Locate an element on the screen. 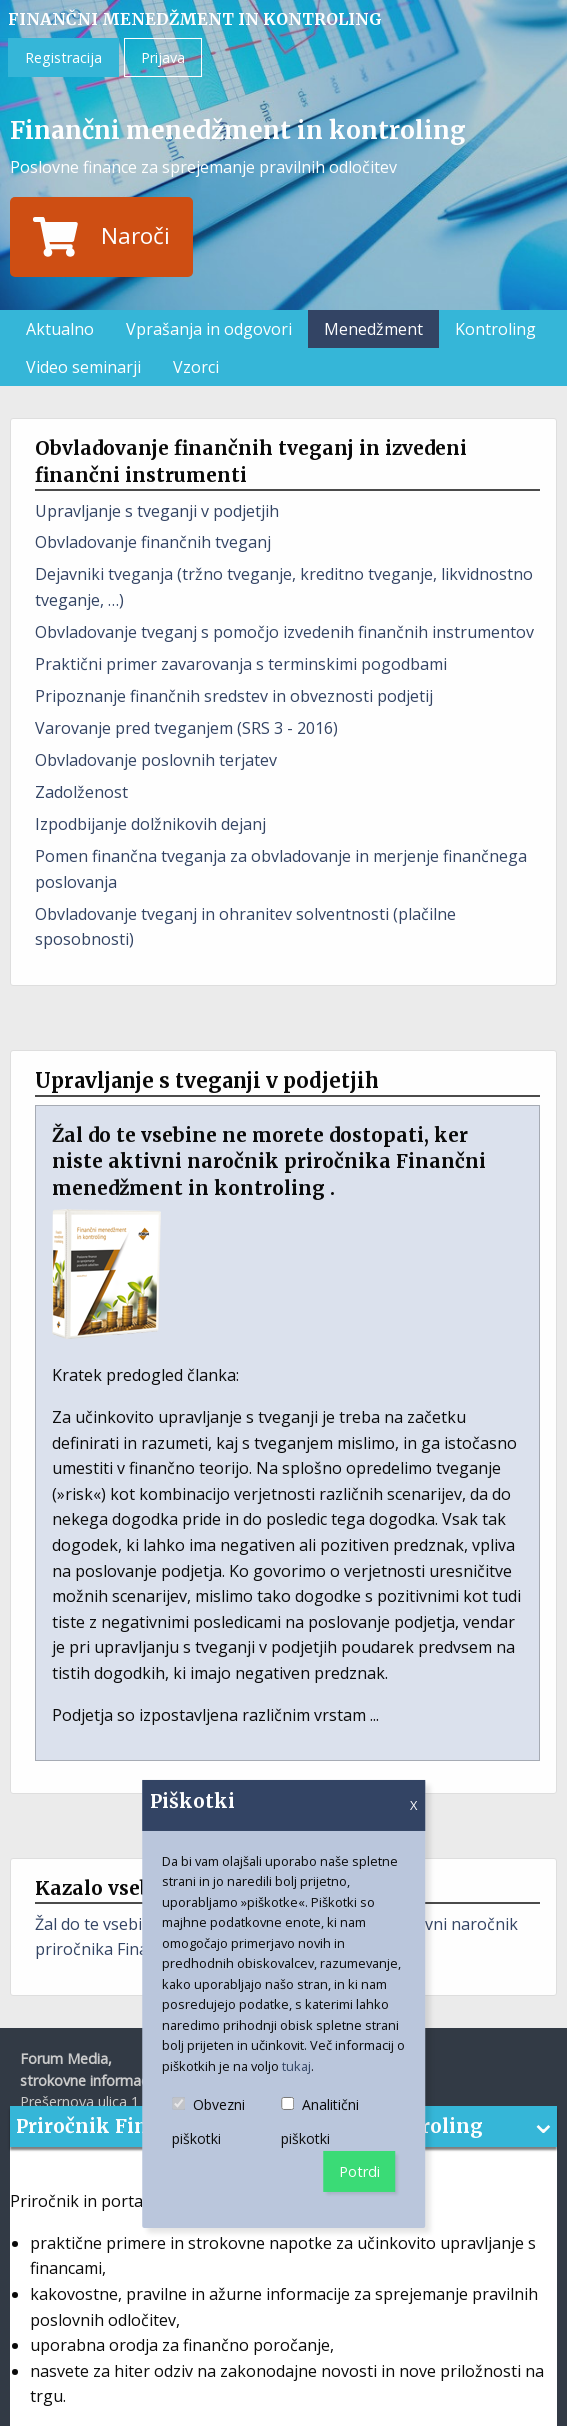 The height and width of the screenshot is (2426, 567). Menedžment [menuitem] is located at coordinates (373, 329).